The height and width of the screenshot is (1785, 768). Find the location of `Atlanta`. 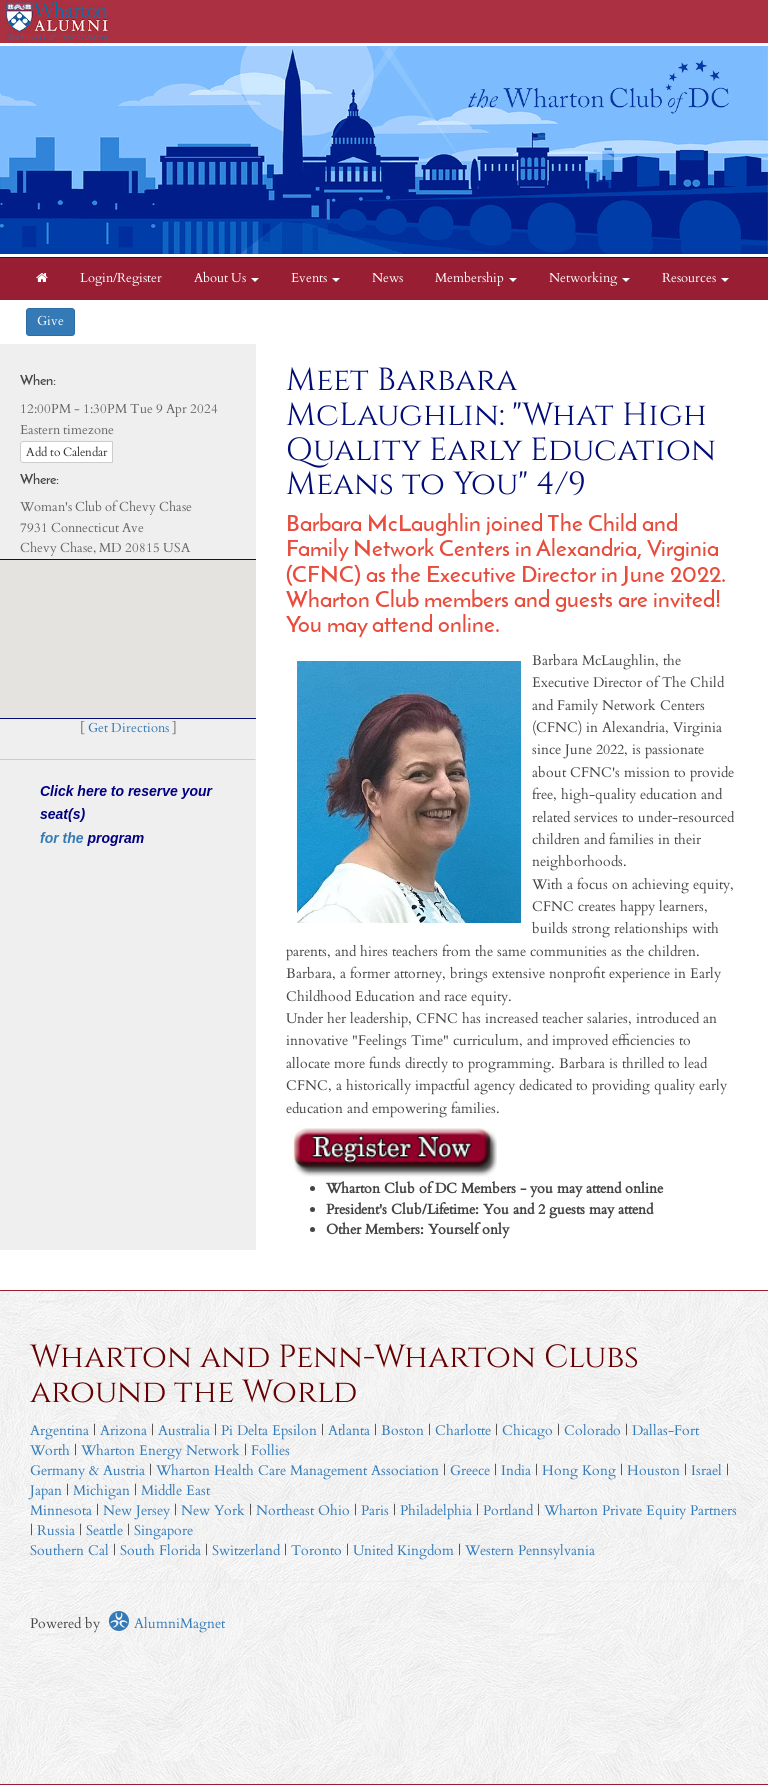

Atlanta is located at coordinates (349, 1430).